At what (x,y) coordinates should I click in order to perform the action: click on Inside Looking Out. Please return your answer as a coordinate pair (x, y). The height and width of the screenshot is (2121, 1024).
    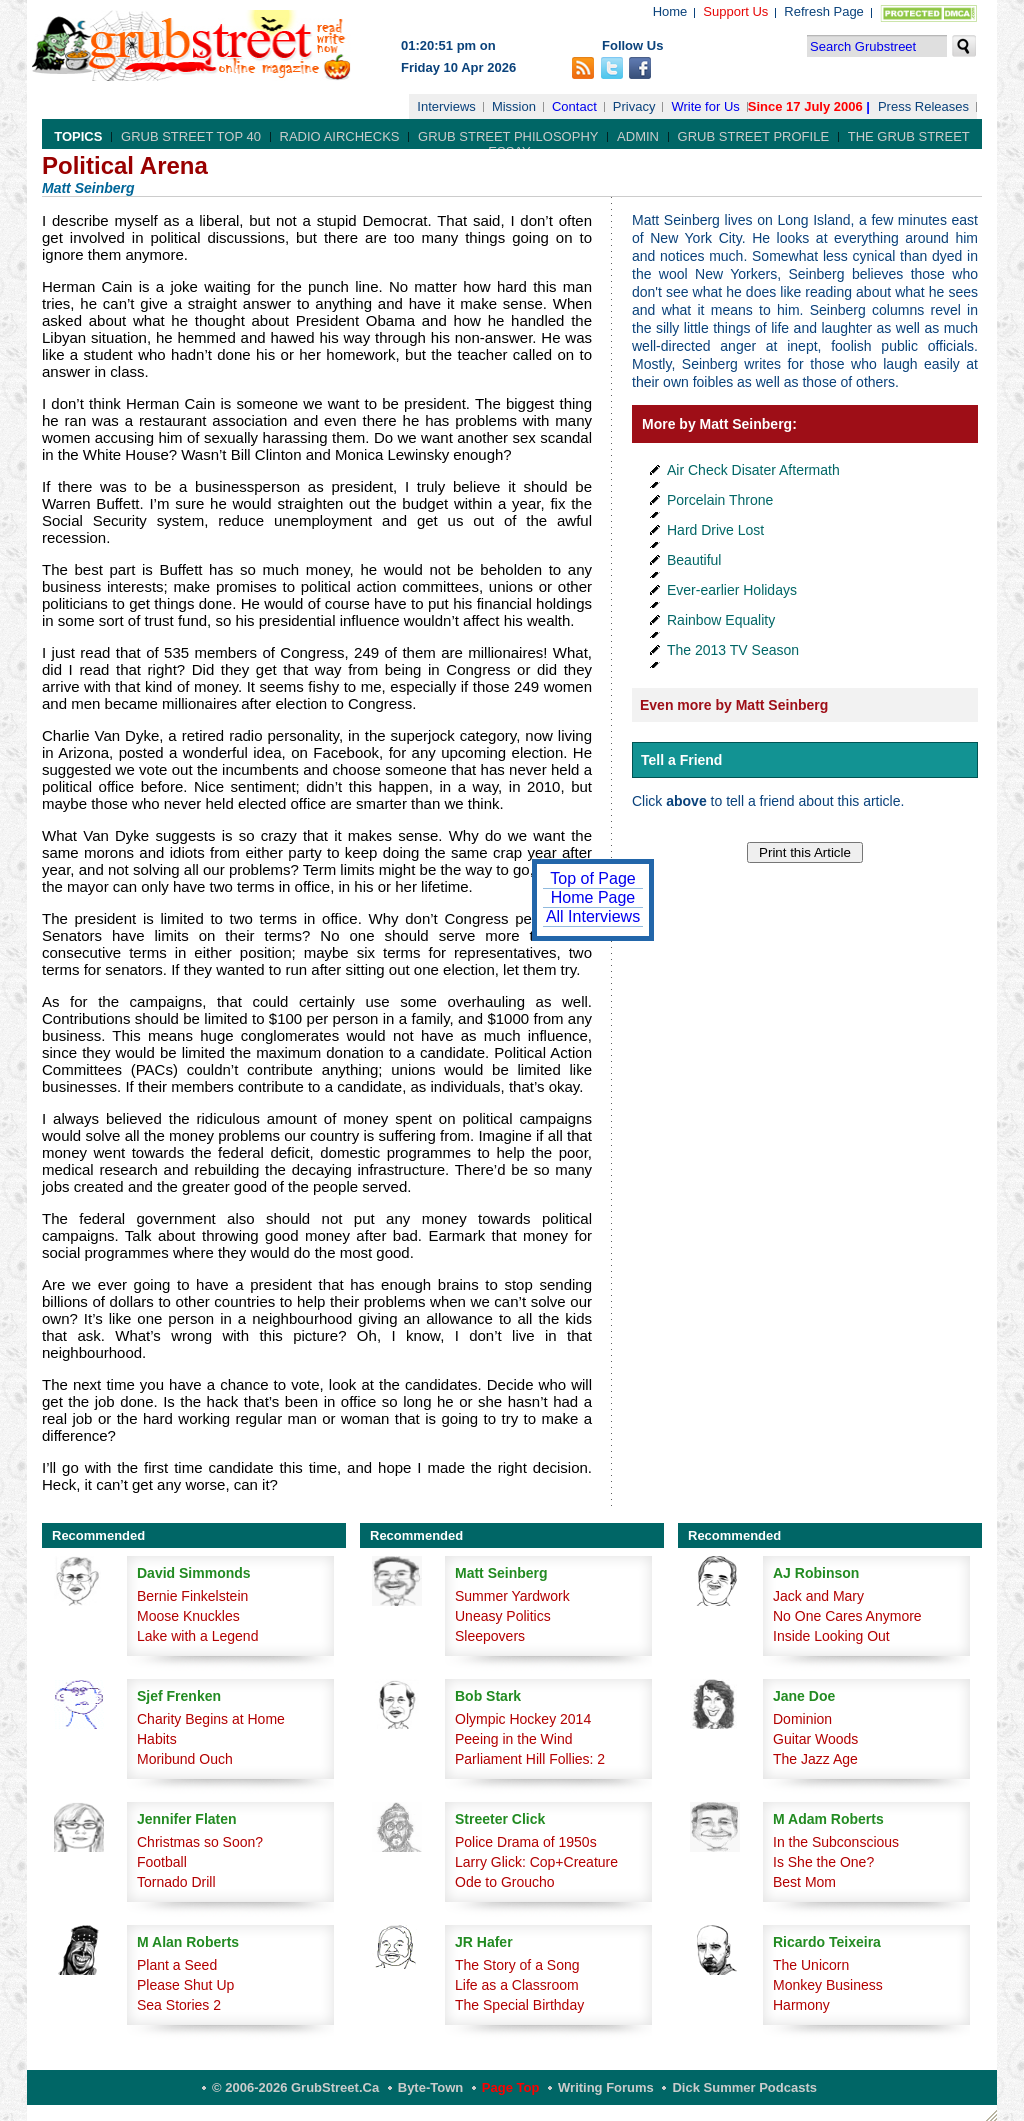
    Looking at the image, I should click on (831, 1636).